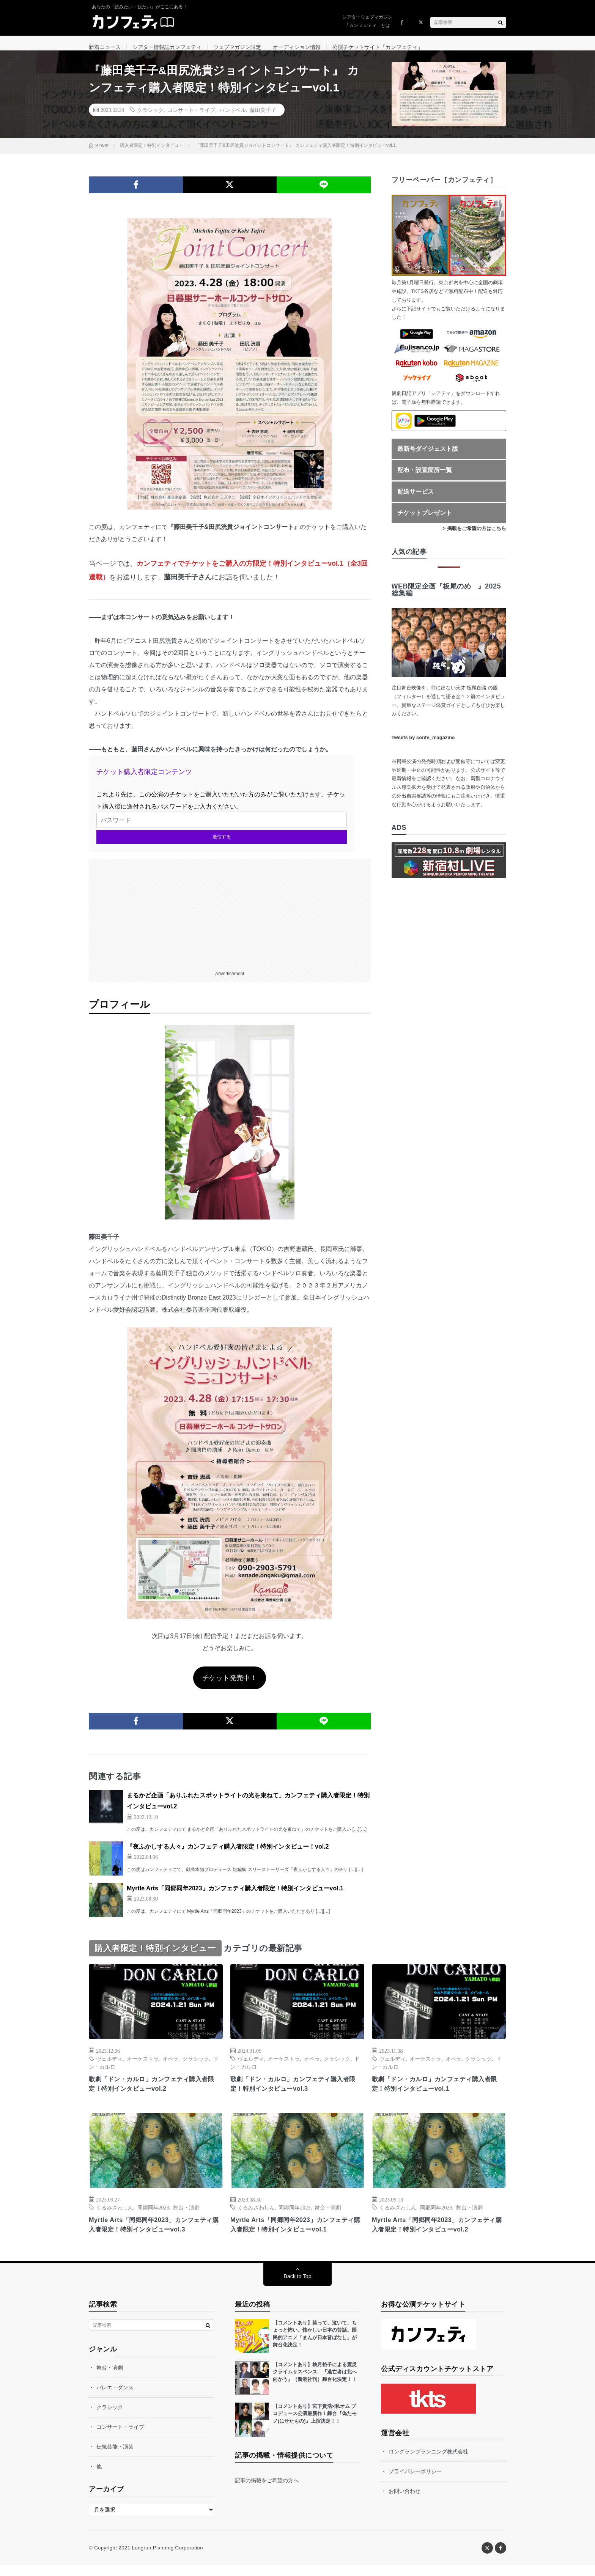 This screenshot has height=2576, width=595. I want to click on オーケストラ, so click(143, 2066).